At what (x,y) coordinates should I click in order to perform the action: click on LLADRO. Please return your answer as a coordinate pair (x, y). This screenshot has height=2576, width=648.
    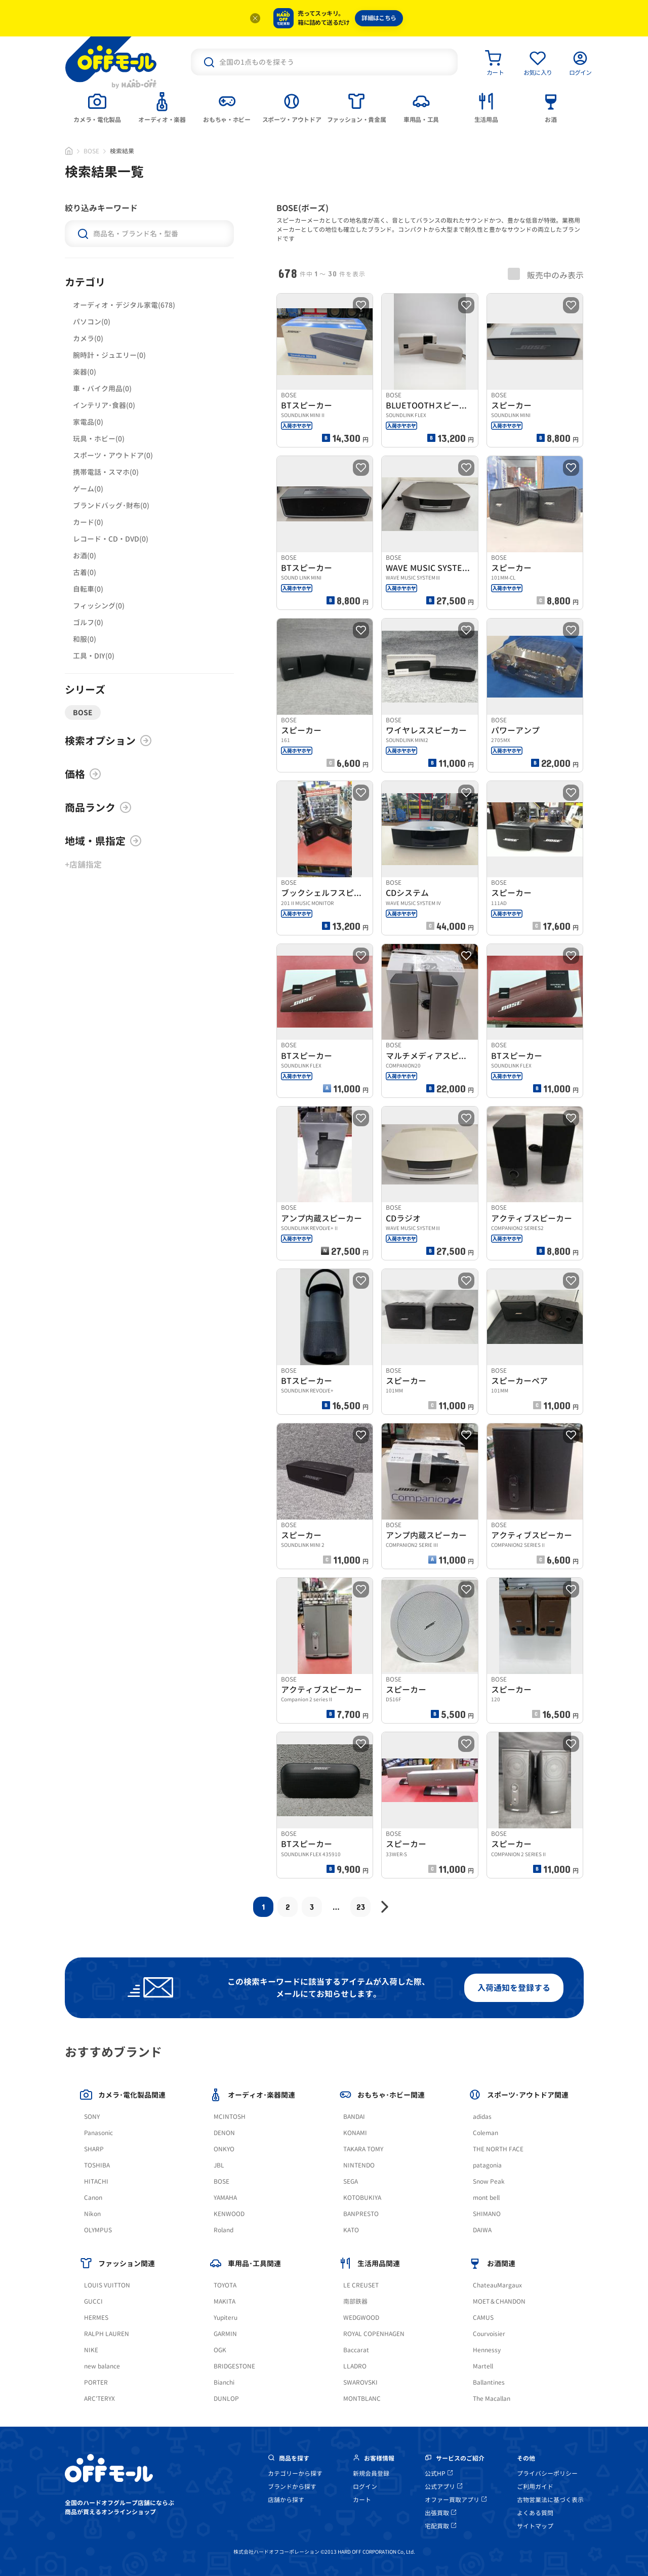
    Looking at the image, I should click on (355, 2366).